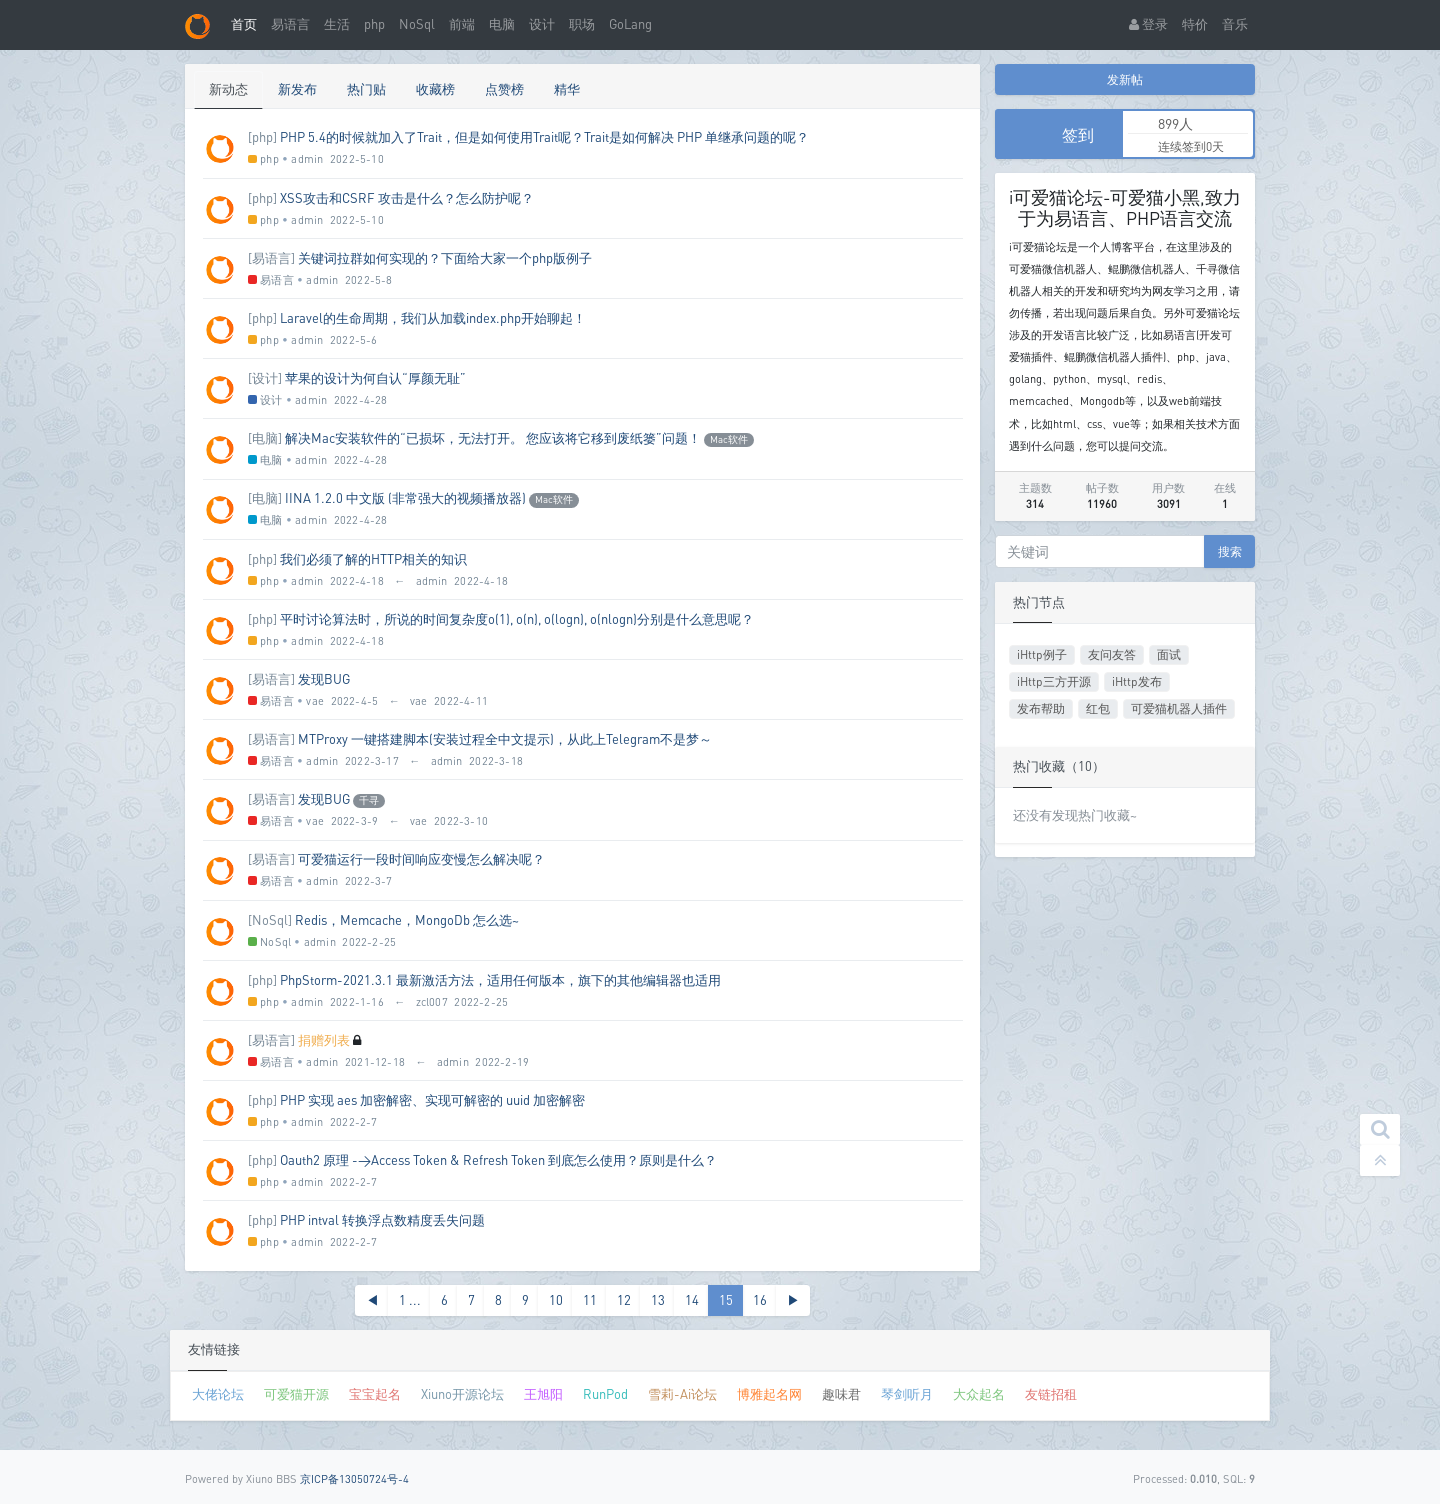  Describe the element at coordinates (369, 800) in the screenshot. I see `千寻` at that location.